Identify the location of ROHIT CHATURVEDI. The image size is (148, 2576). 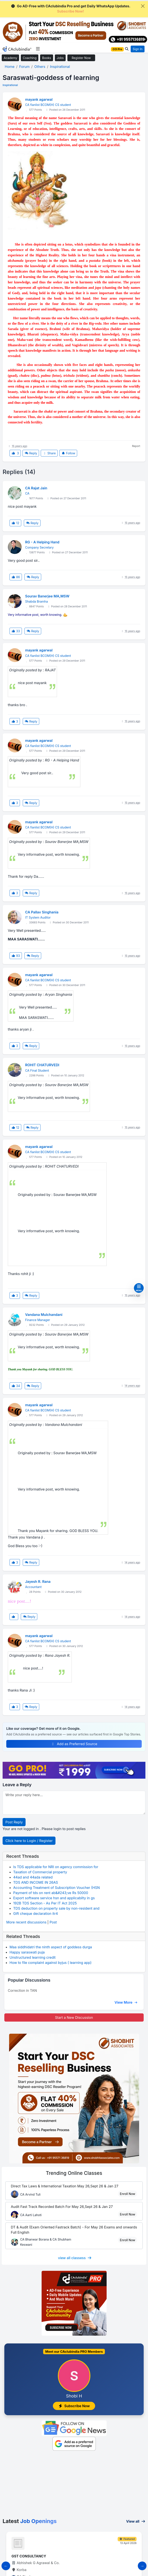
(42, 1065).